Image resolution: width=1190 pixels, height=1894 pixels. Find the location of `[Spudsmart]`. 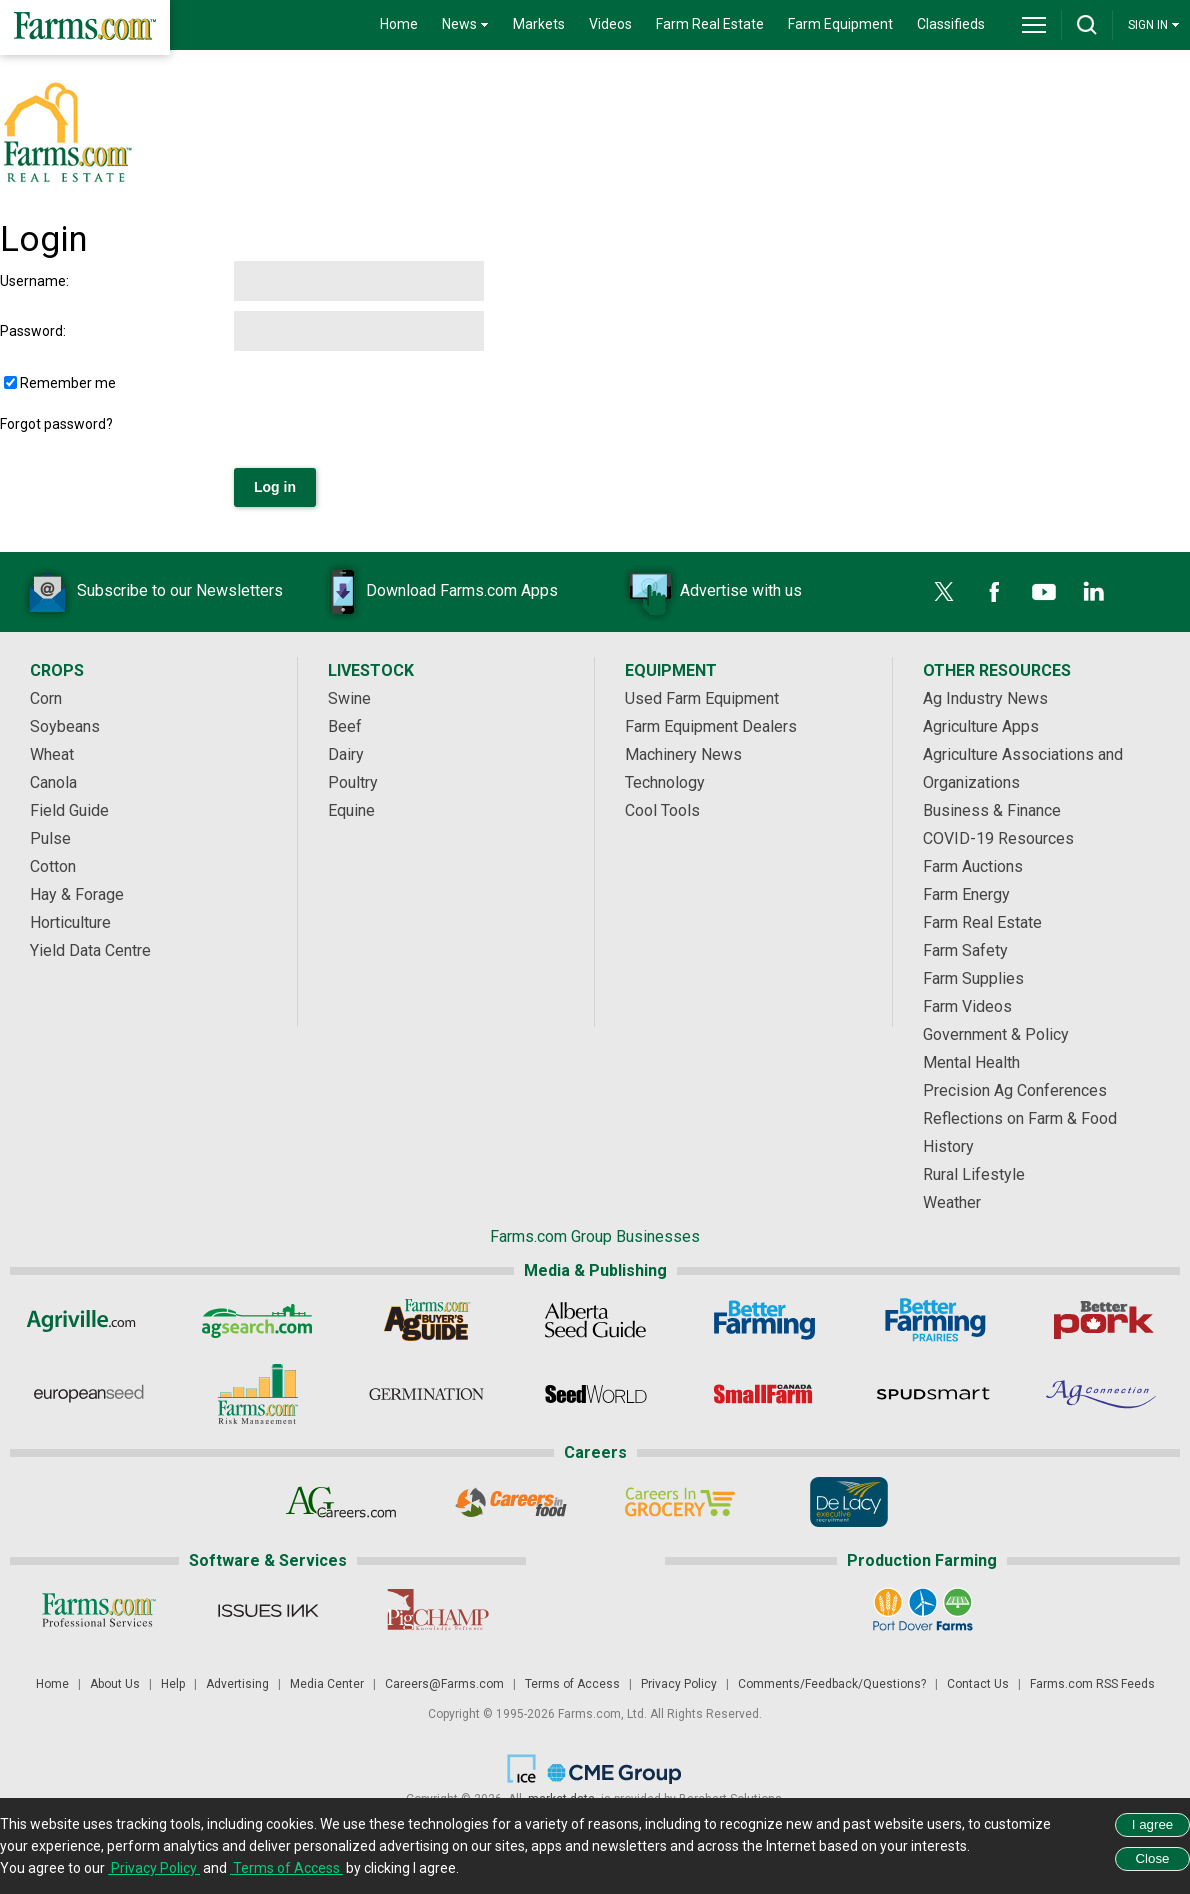

[Spudsmart] is located at coordinates (933, 1394).